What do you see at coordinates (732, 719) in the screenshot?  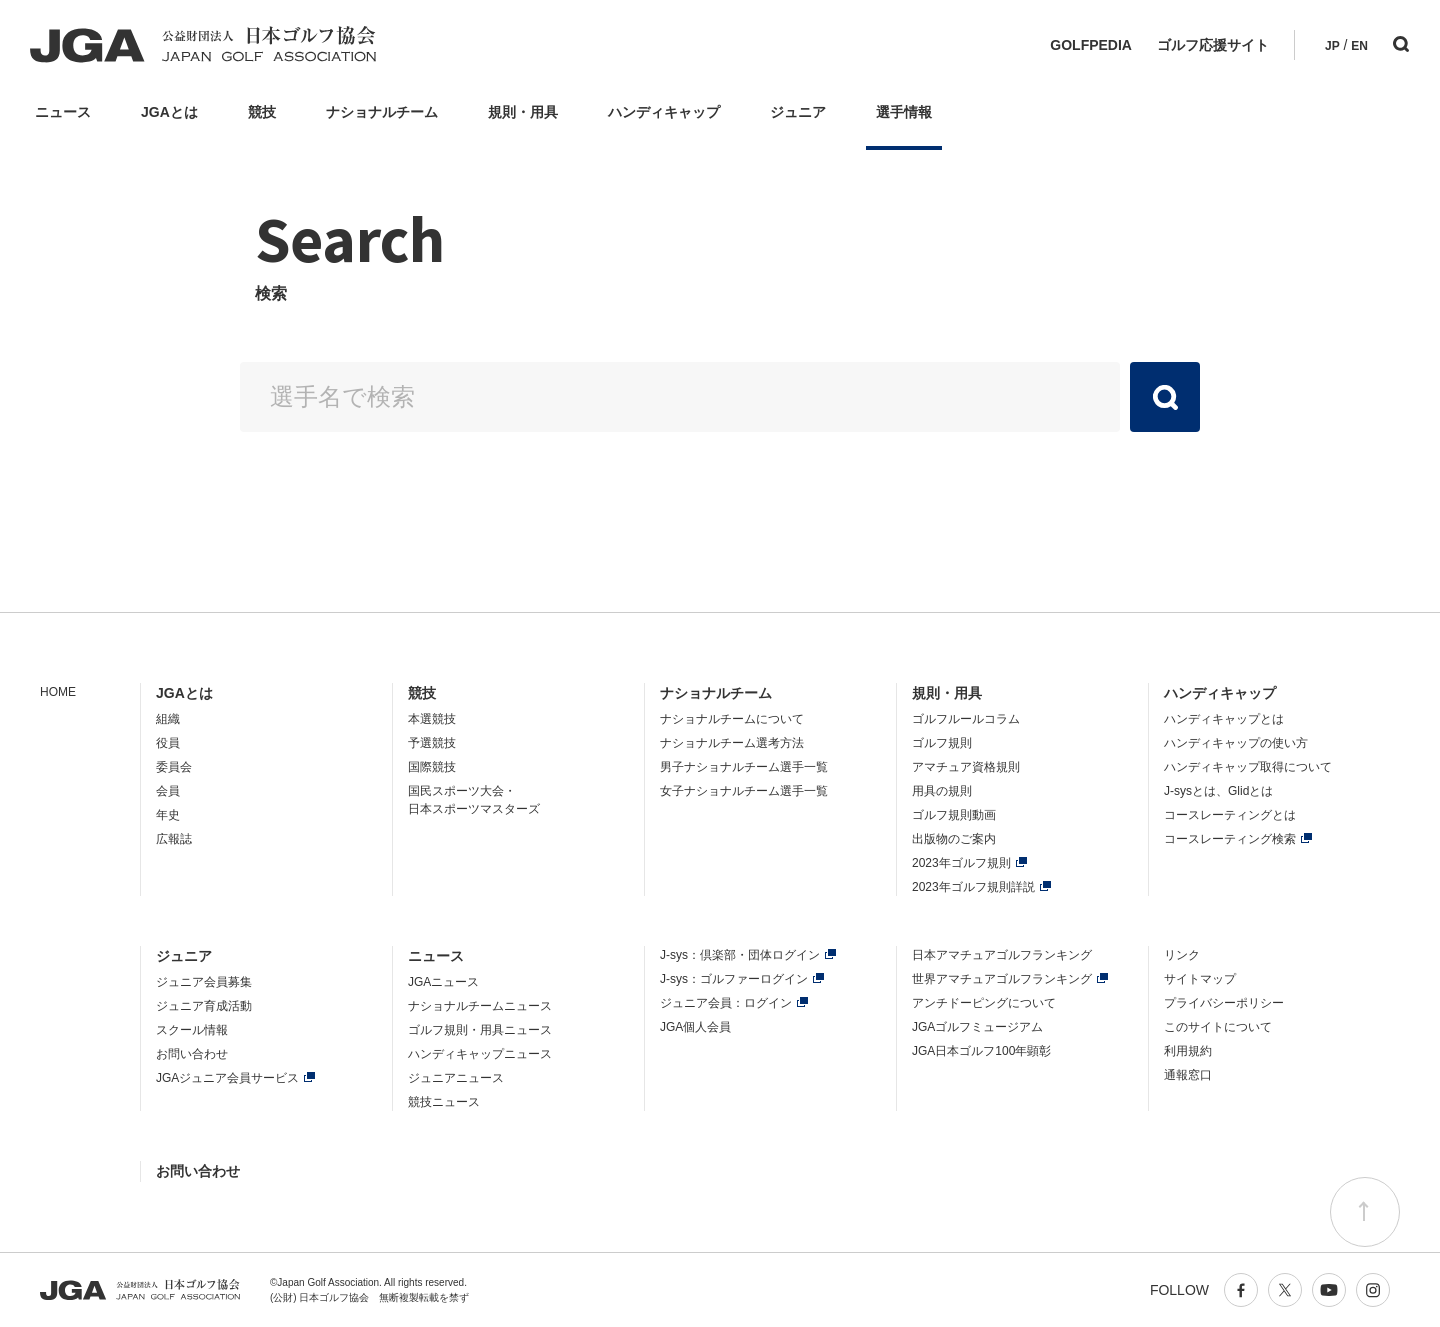 I see `ナショナルチームについて` at bounding box center [732, 719].